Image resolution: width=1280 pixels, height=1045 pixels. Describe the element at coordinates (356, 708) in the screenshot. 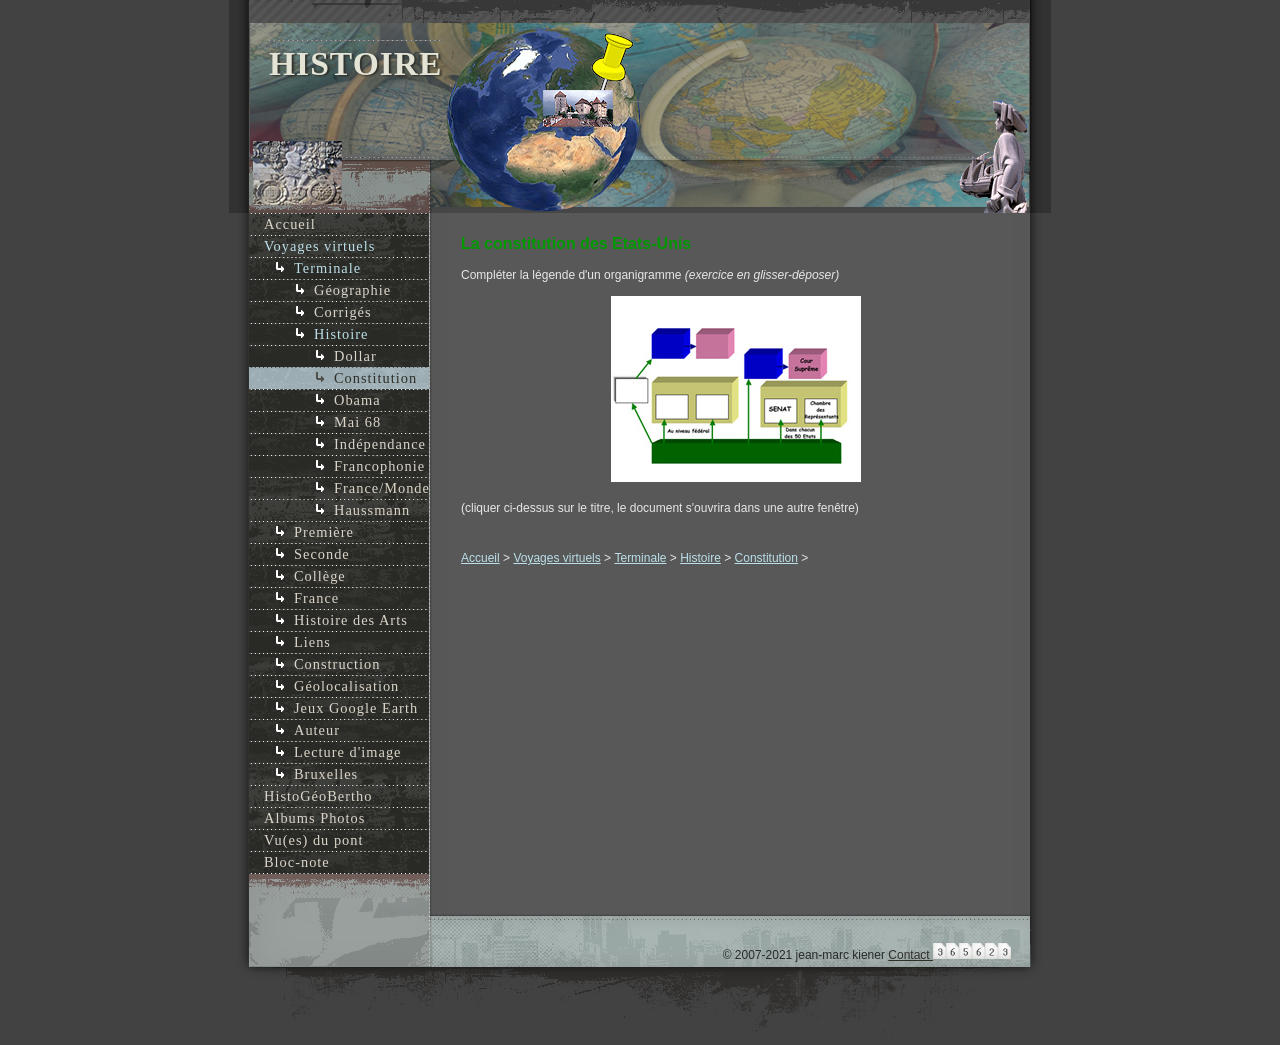

I see `Jeux Google Earth` at that location.